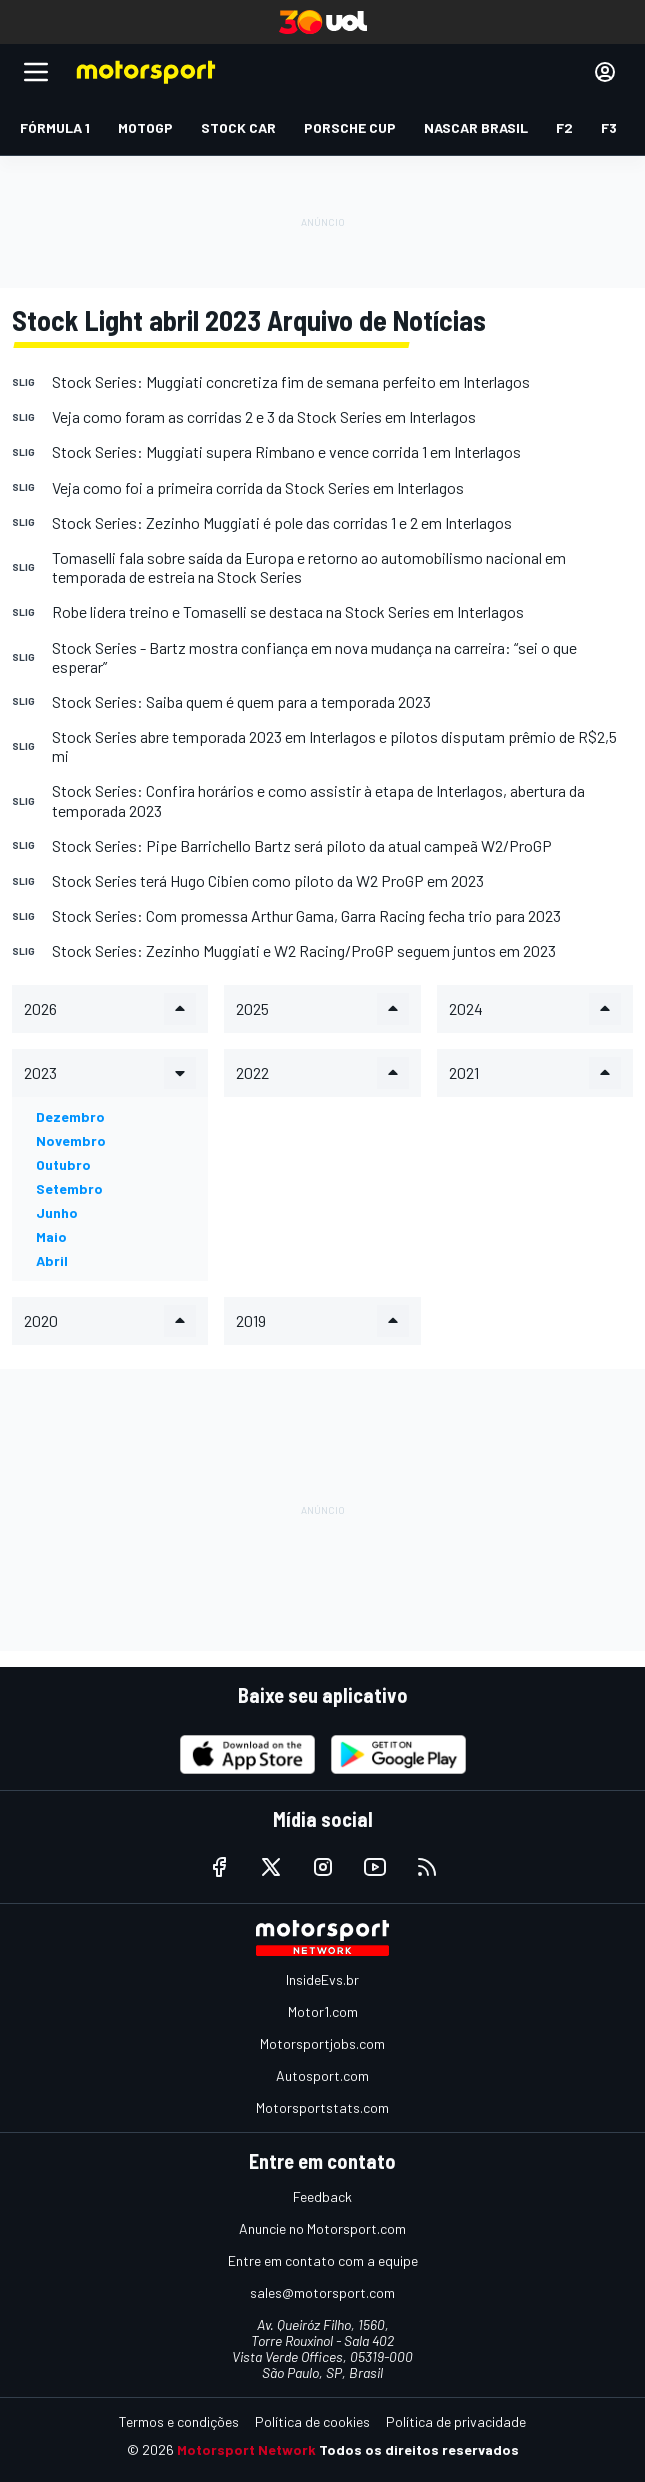 The image size is (645, 2482). Describe the element at coordinates (323, 2011) in the screenshot. I see `Motor1.com` at that location.